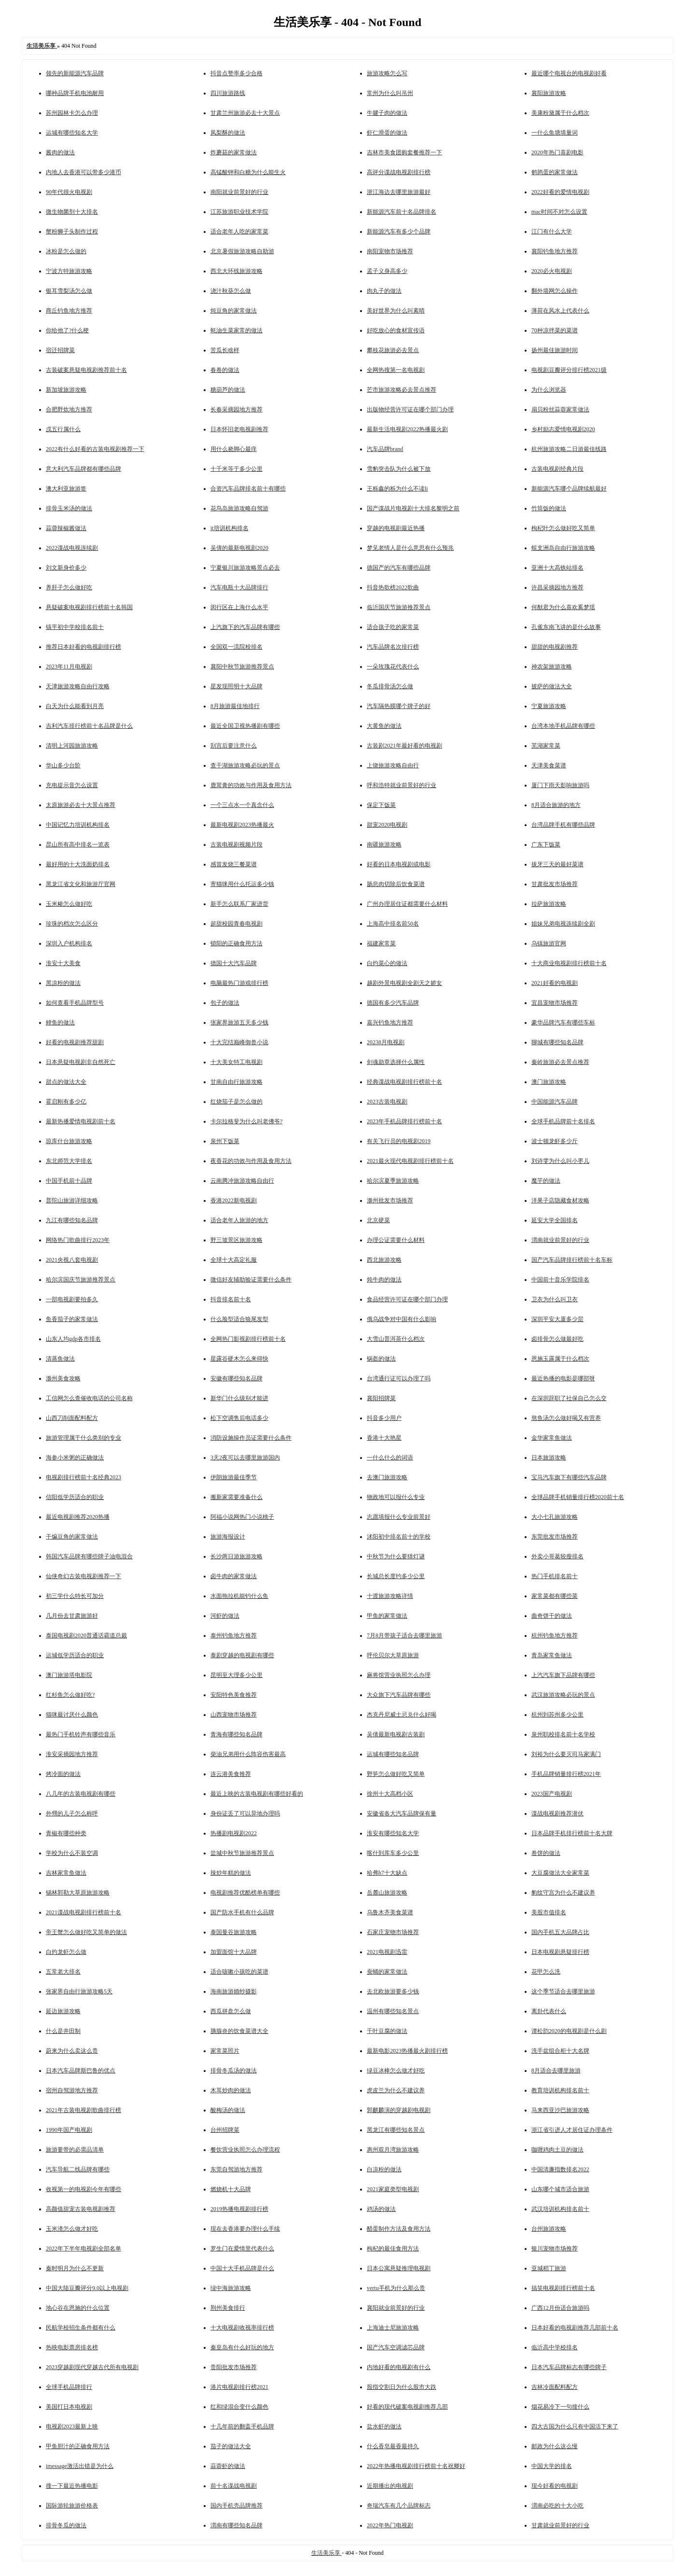 The width and height of the screenshot is (695, 2576). Describe the element at coordinates (563, 923) in the screenshot. I see `姐妹兄弟电视连续剧全剧` at that location.